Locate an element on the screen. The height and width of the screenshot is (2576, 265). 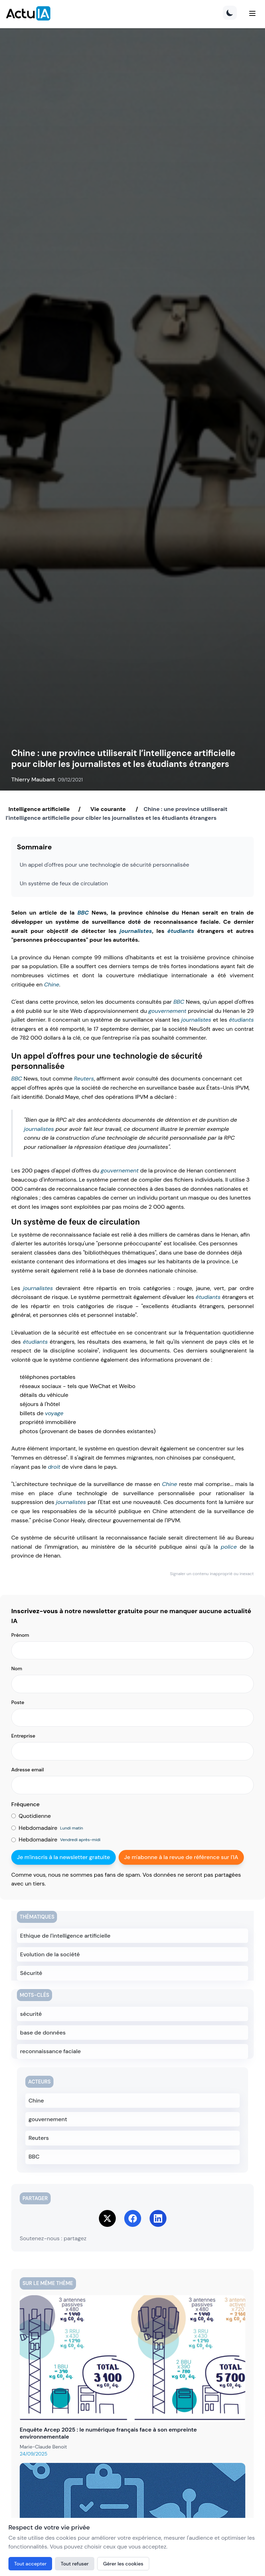
Tout accepter is located at coordinates (30, 2563).